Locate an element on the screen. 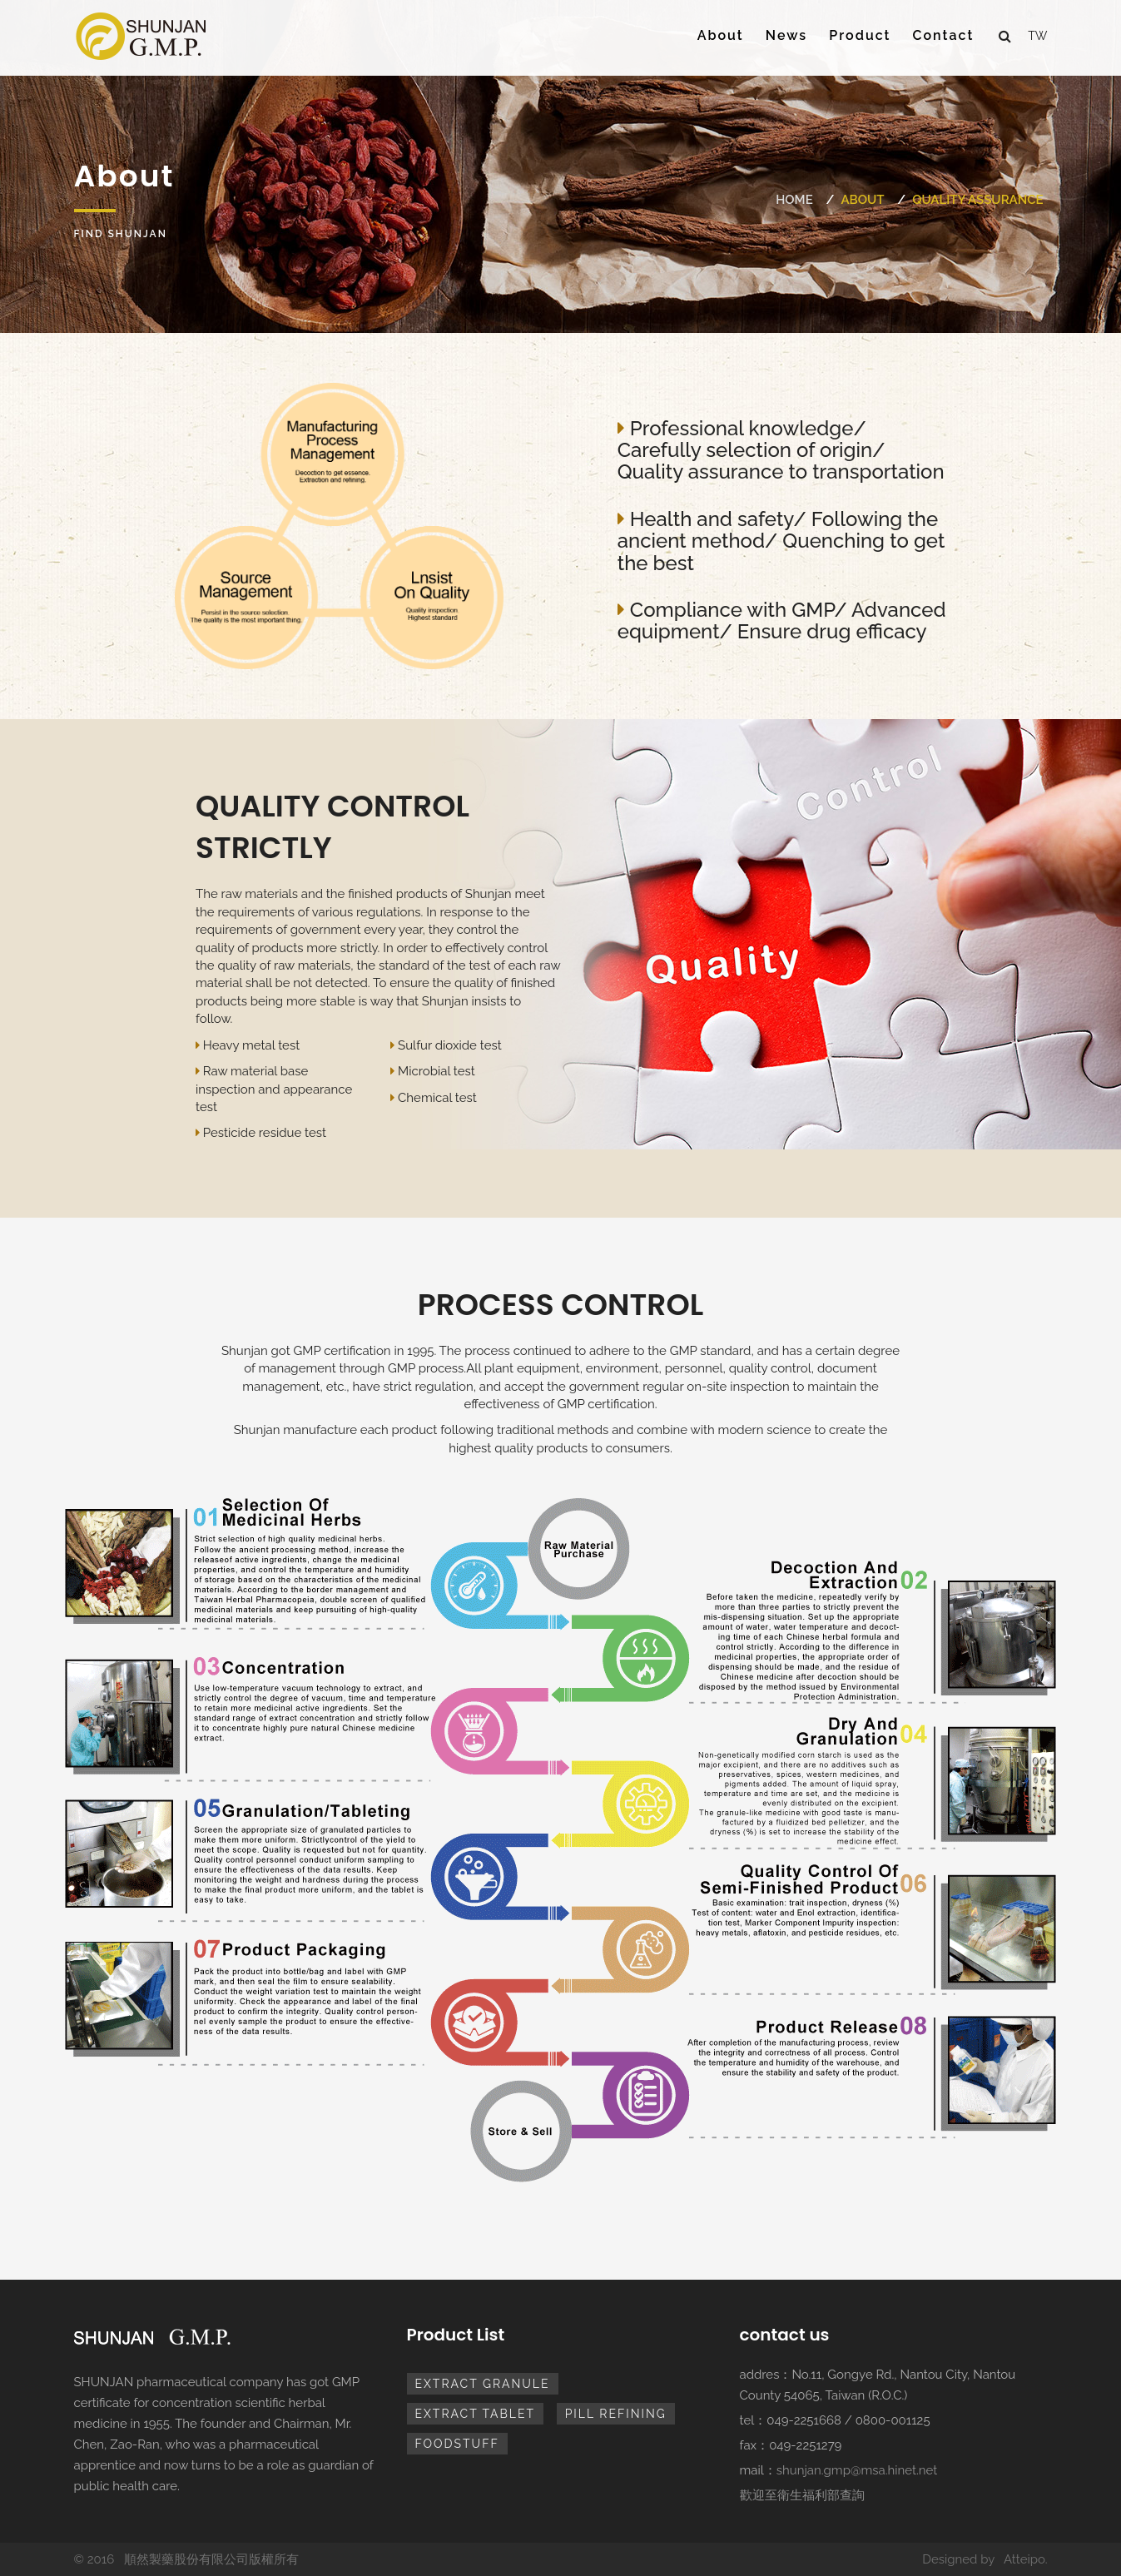  Atteipo is located at coordinates (1024, 2559).